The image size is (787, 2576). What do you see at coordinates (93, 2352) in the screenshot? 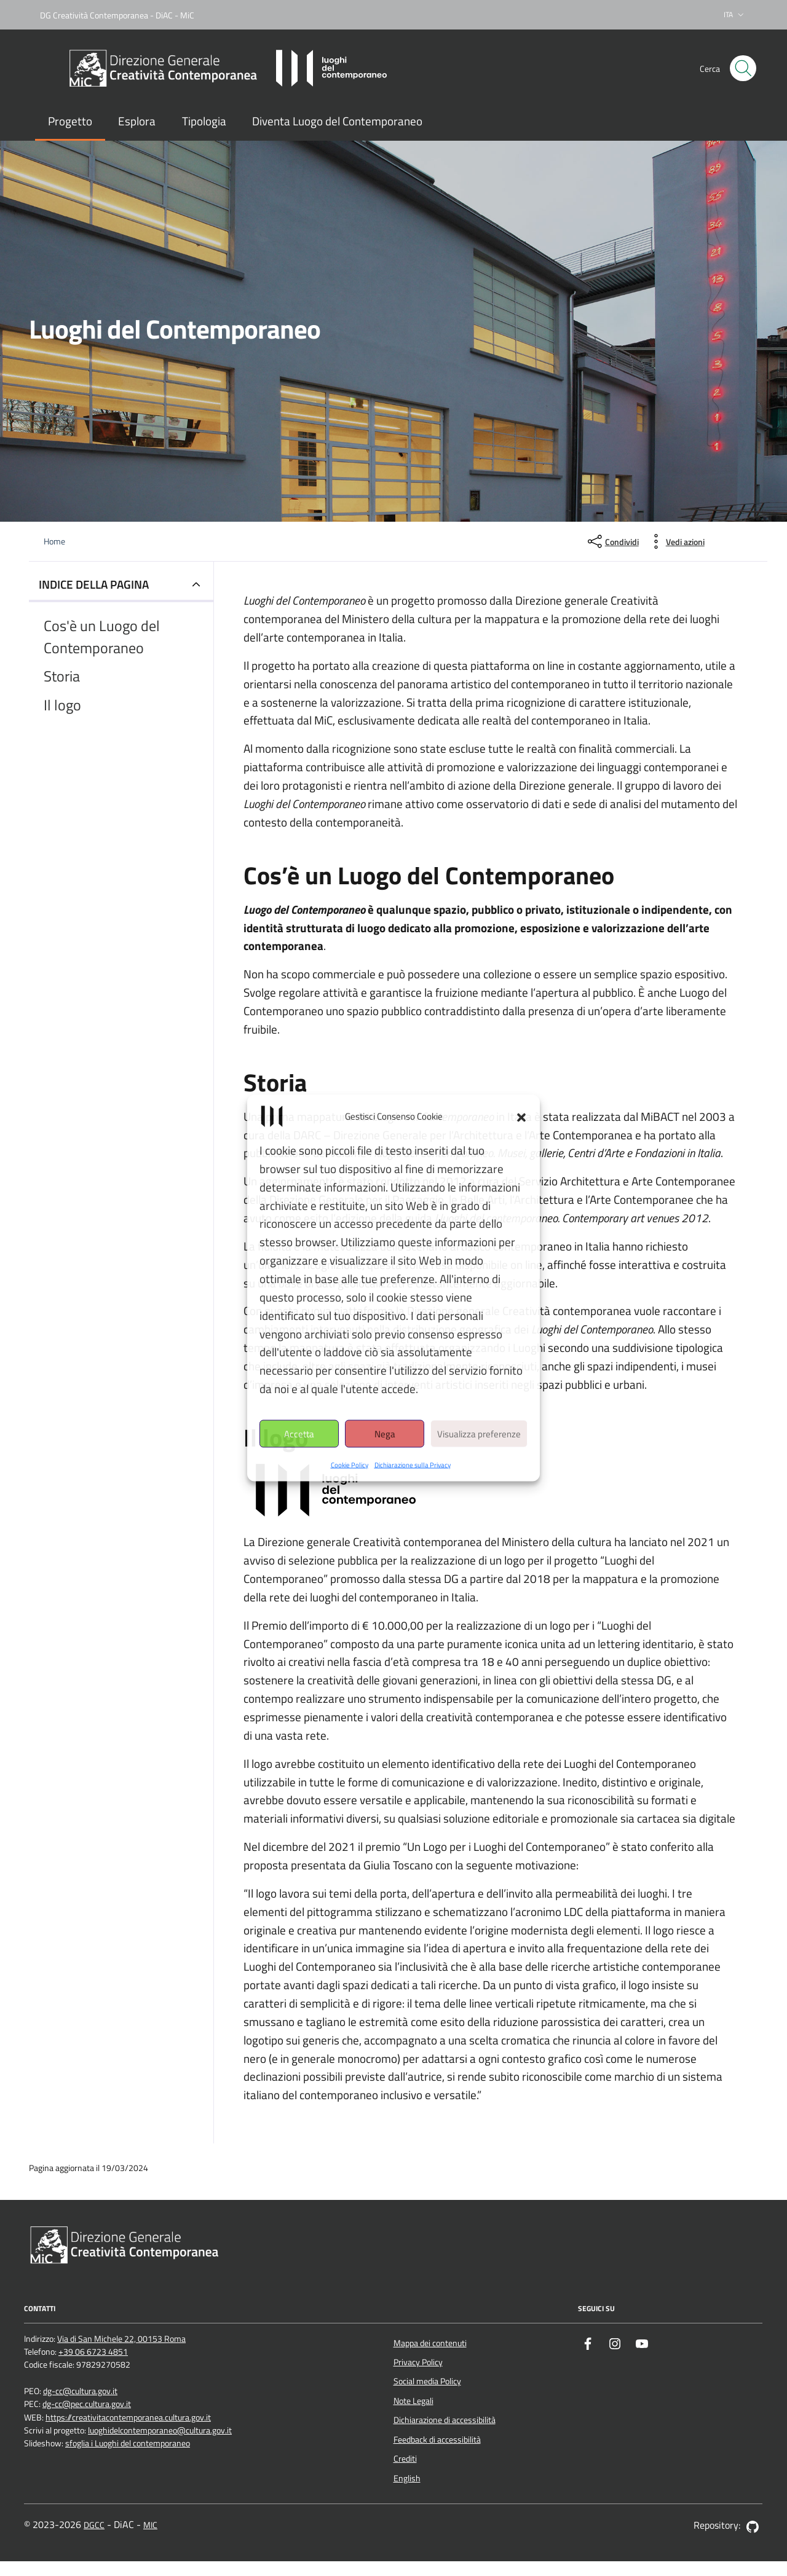
I see `+39 06 6723 4851` at bounding box center [93, 2352].